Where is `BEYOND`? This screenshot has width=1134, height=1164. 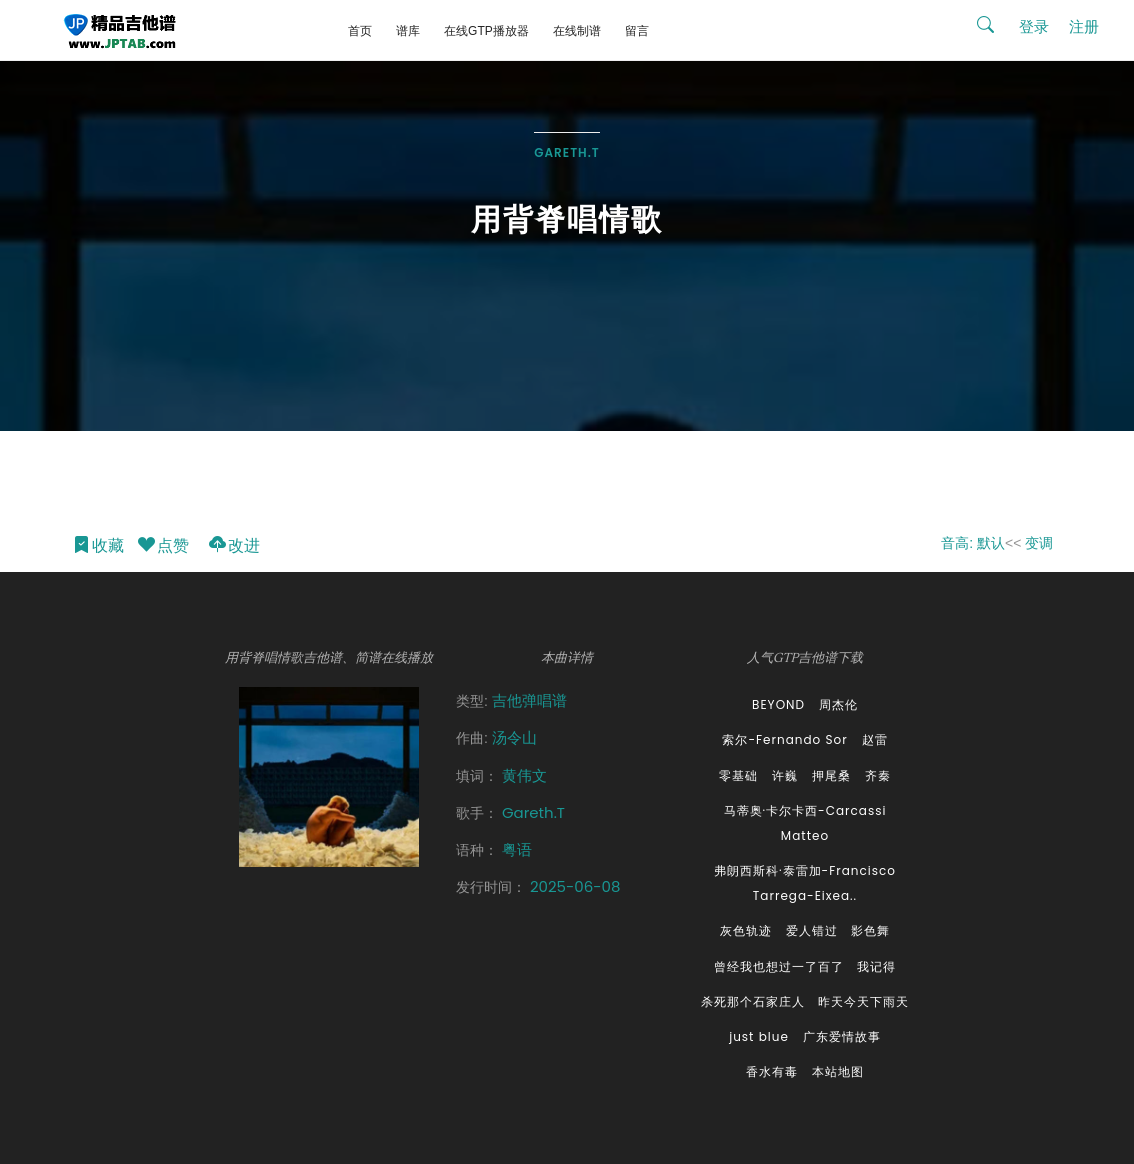 BEYOND is located at coordinates (778, 704).